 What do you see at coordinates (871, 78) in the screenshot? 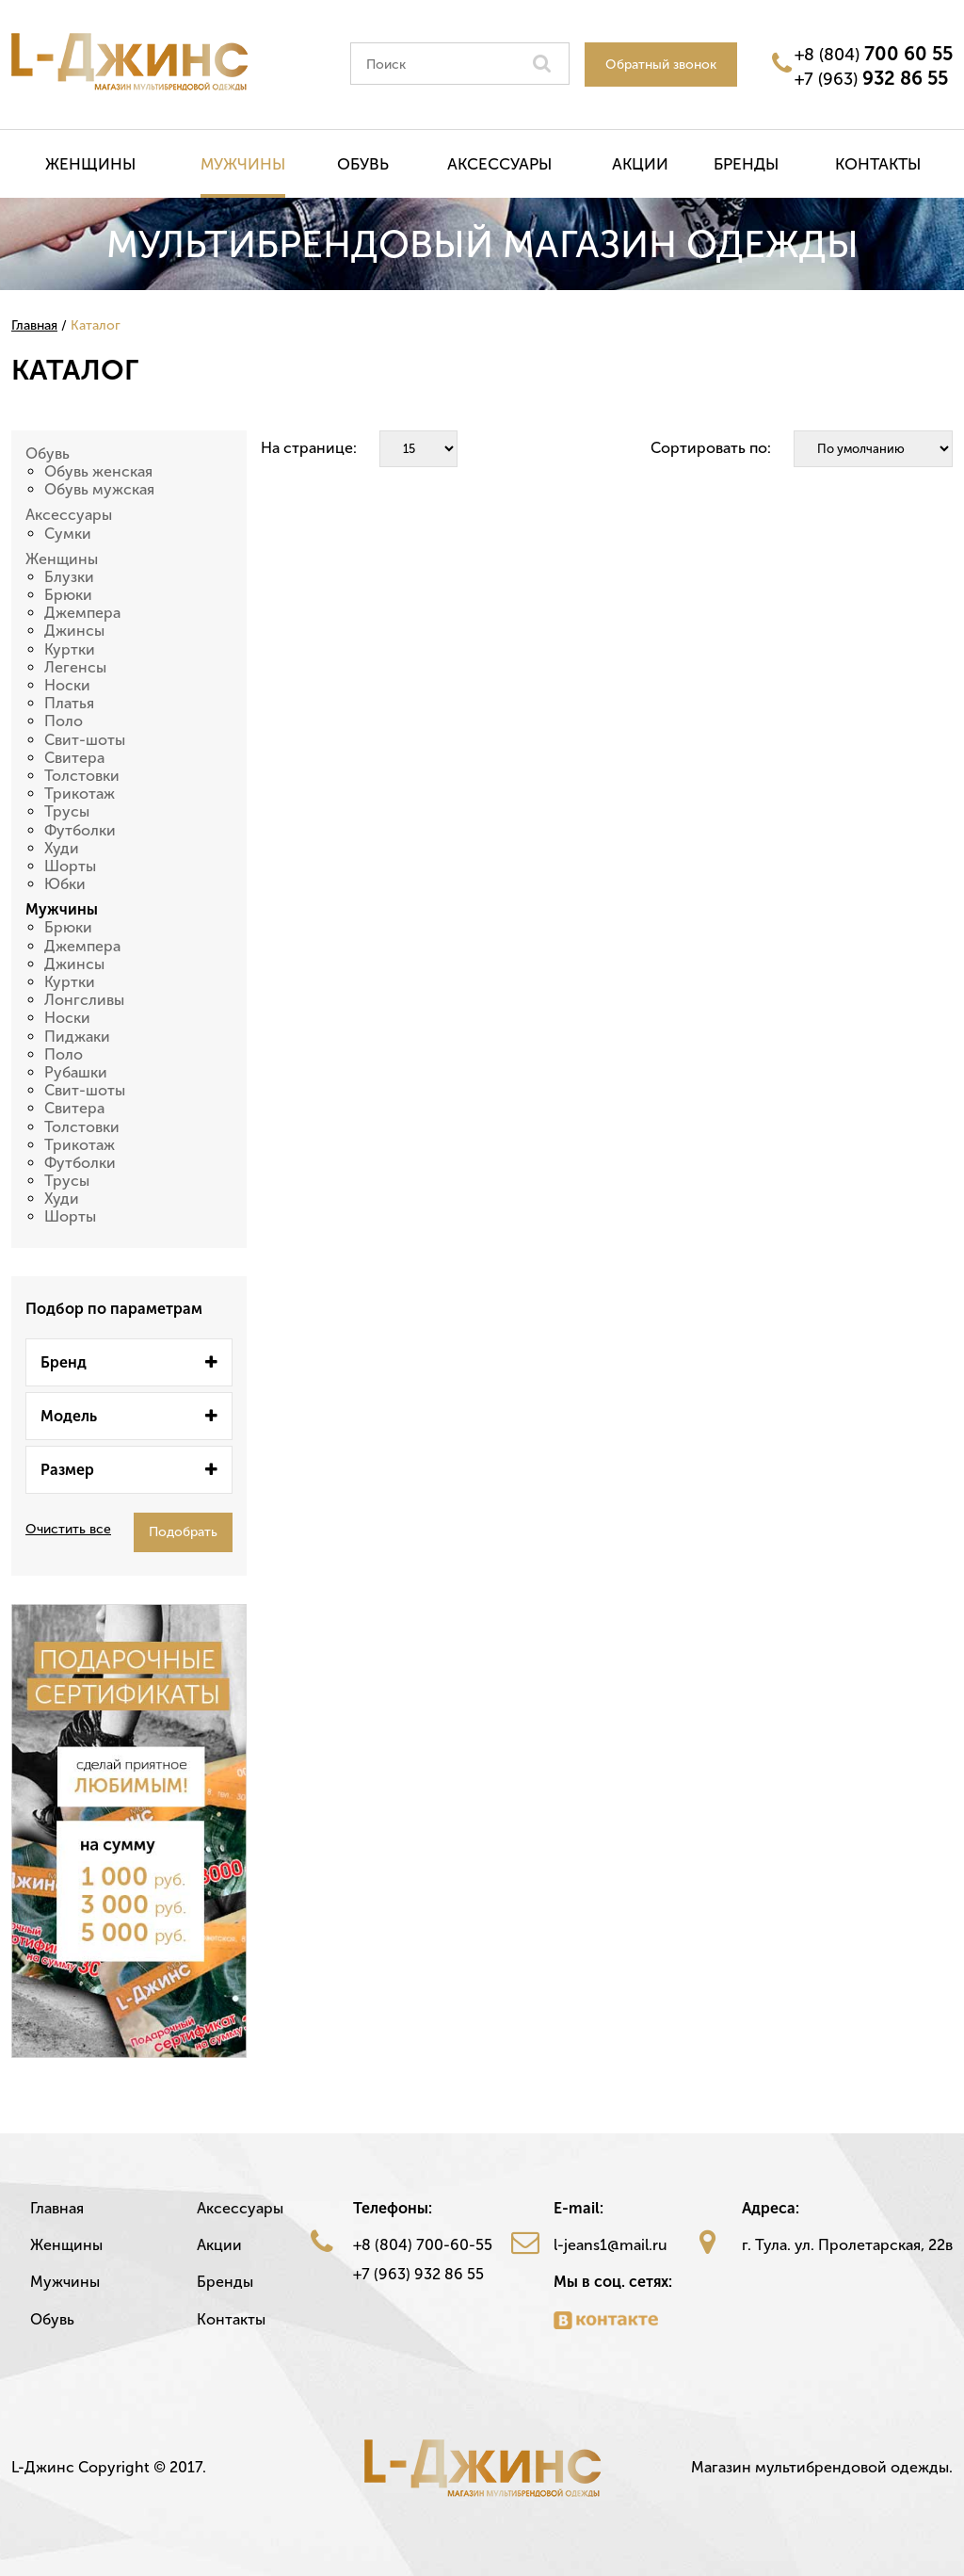
I see `+7 (963)` at bounding box center [871, 78].